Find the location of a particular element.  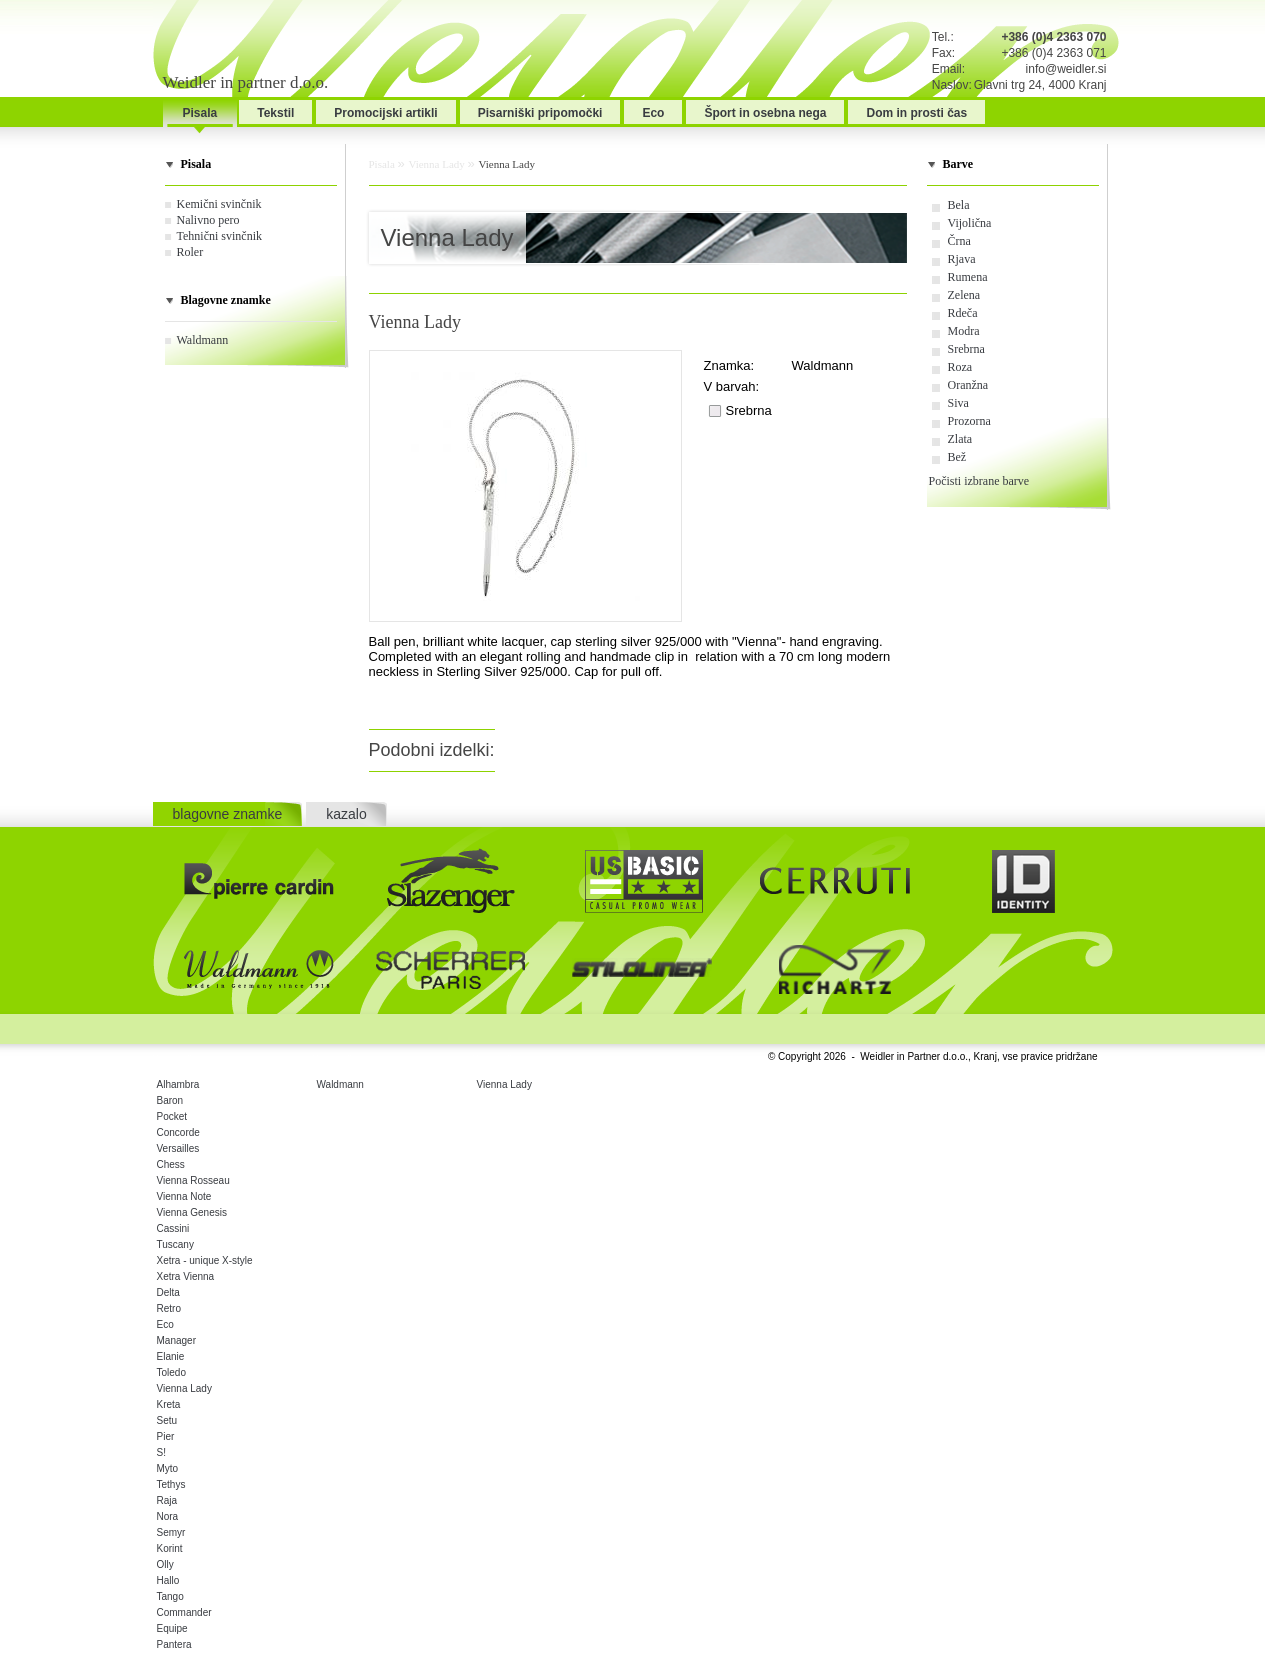

blagovne znamke is located at coordinates (228, 814).